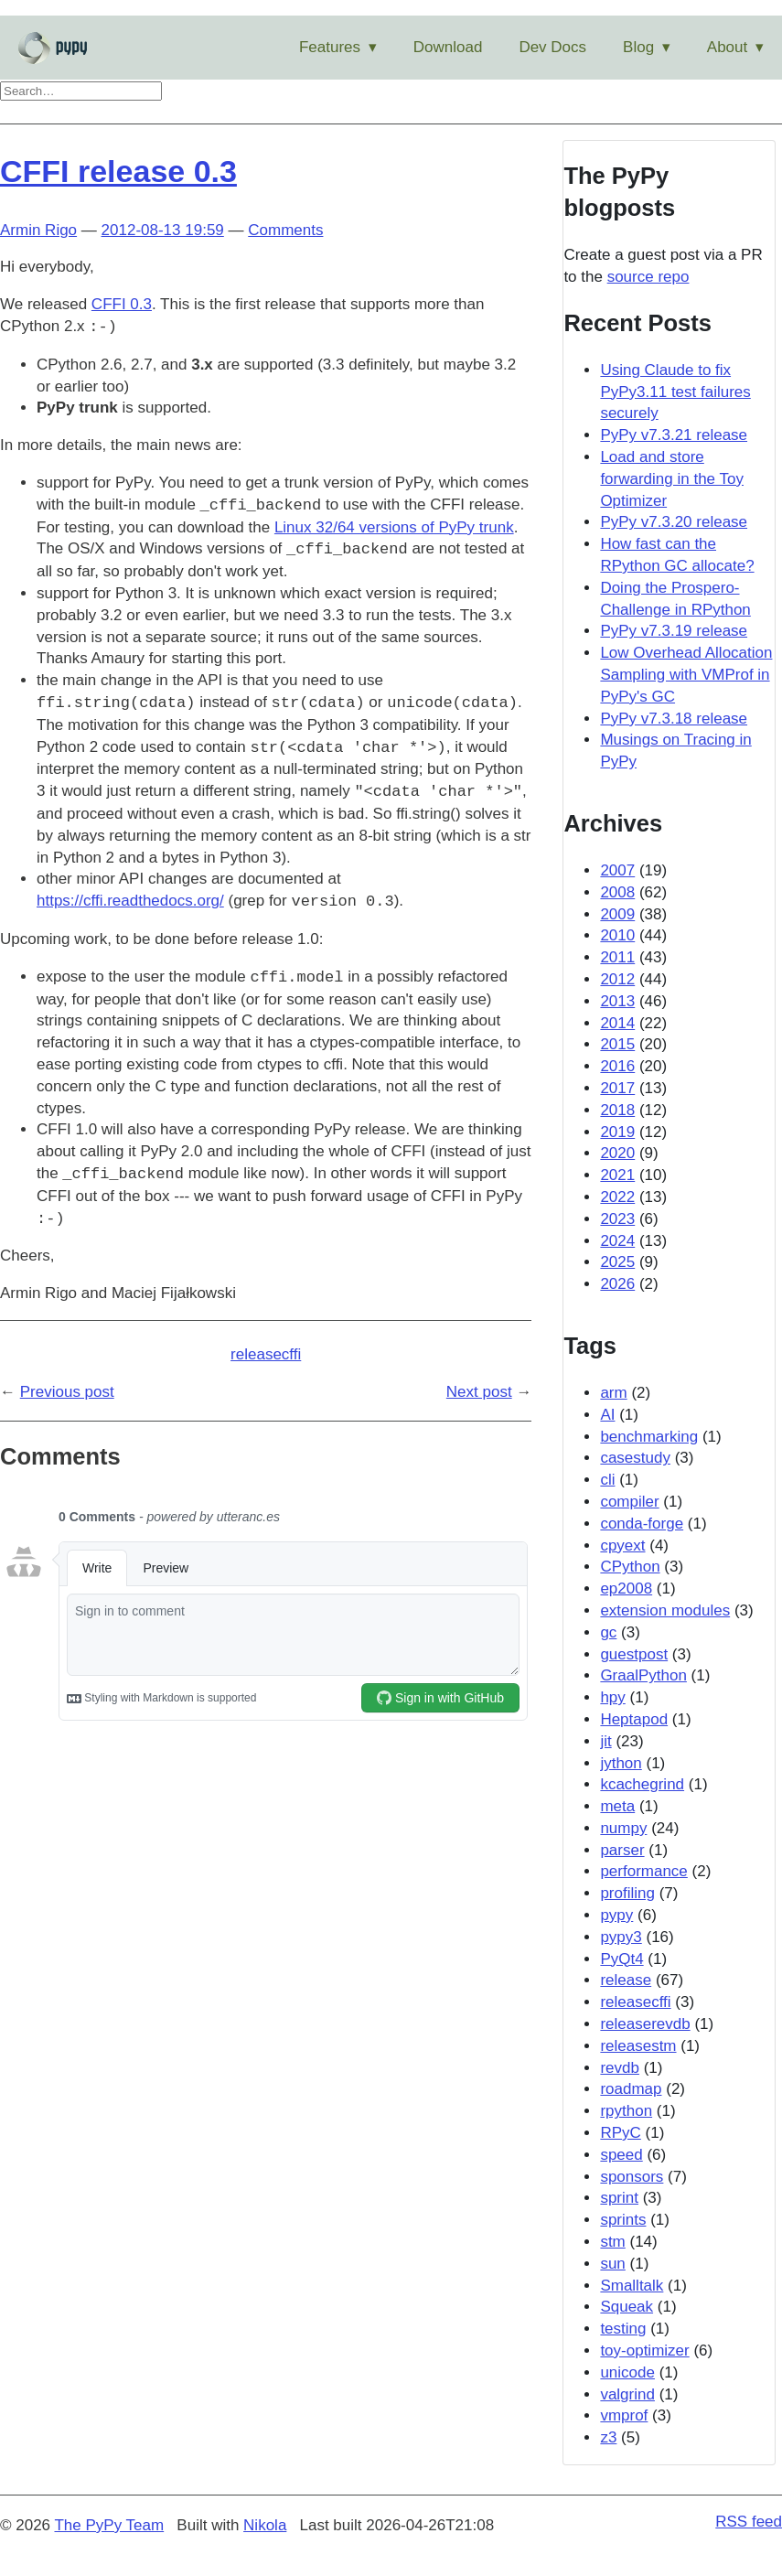 Image resolution: width=782 pixels, height=2576 pixels. What do you see at coordinates (620, 2132) in the screenshot?
I see `RPyC` at bounding box center [620, 2132].